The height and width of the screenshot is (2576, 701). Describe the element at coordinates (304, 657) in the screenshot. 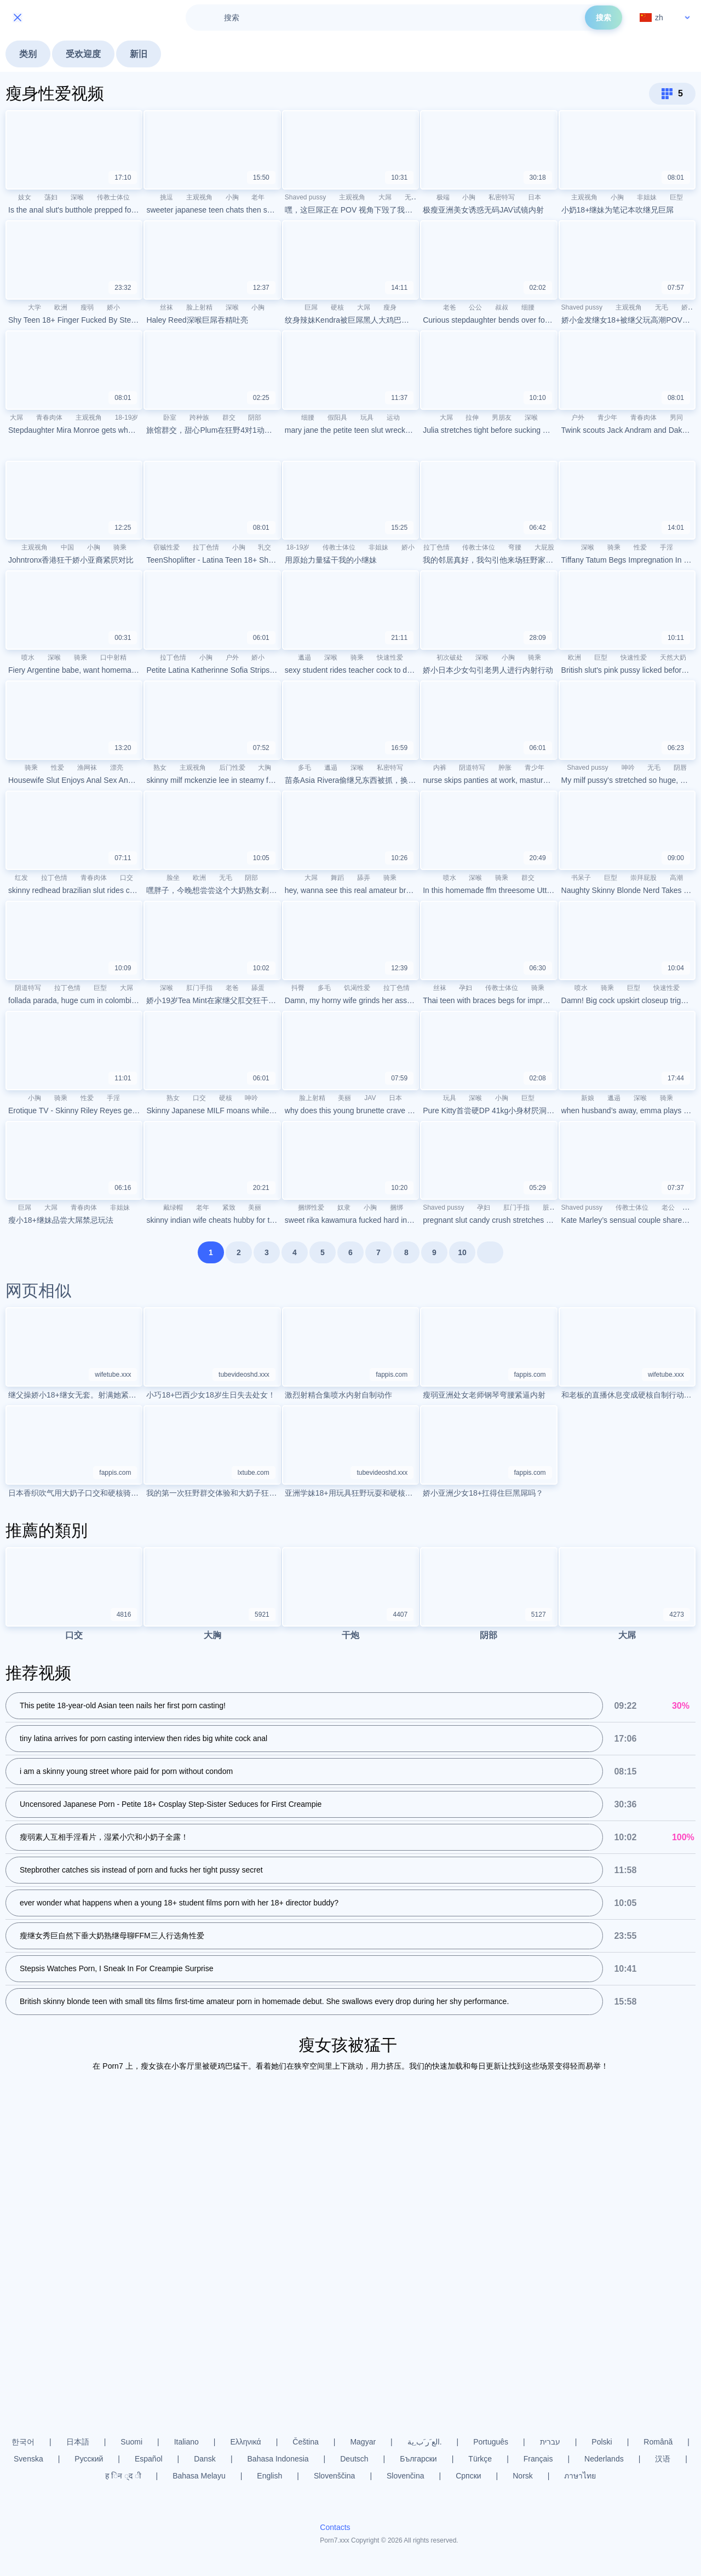

I see `邋遢` at that location.